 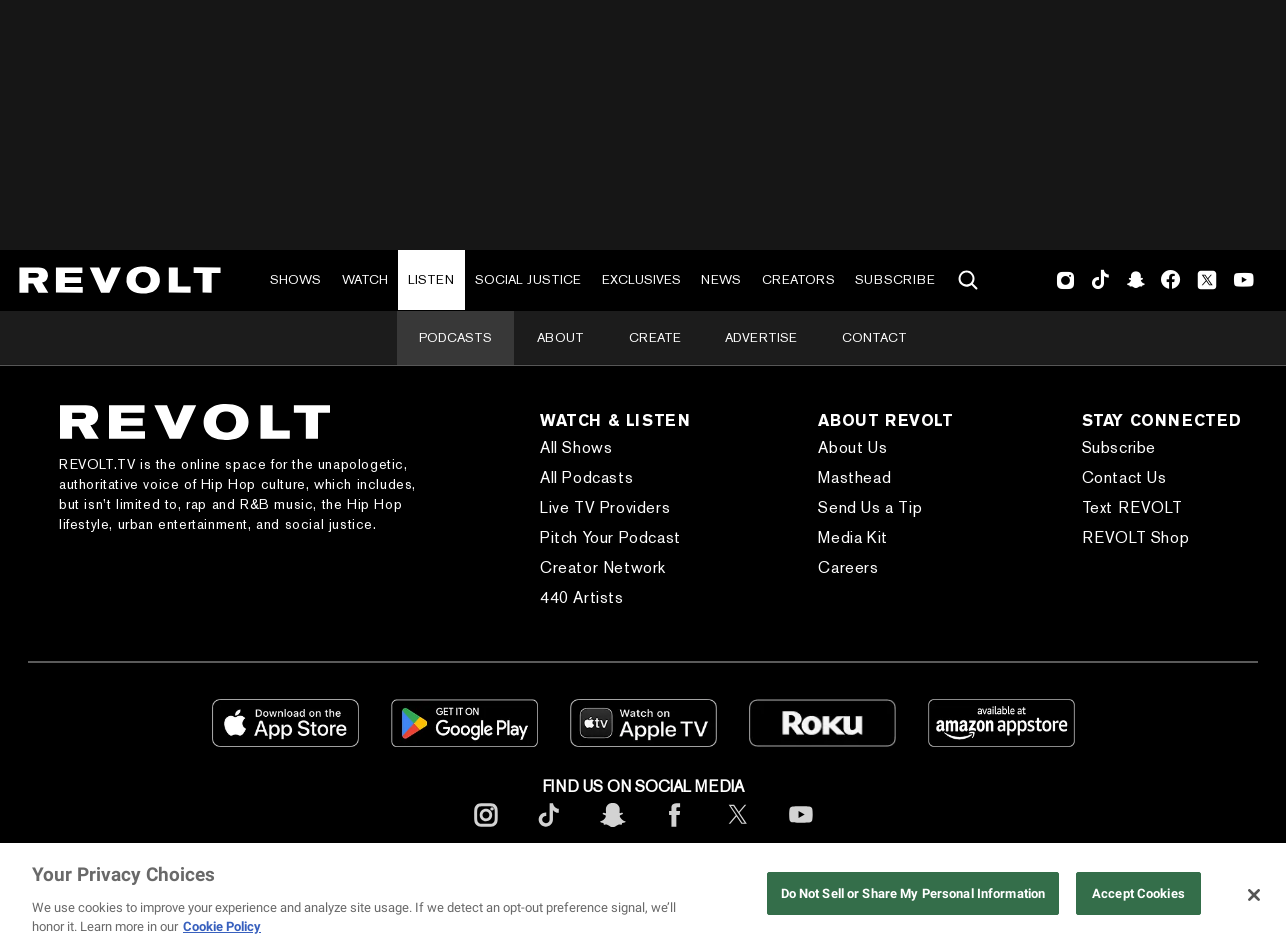 I want to click on Twitter, so click(x=1207, y=280).